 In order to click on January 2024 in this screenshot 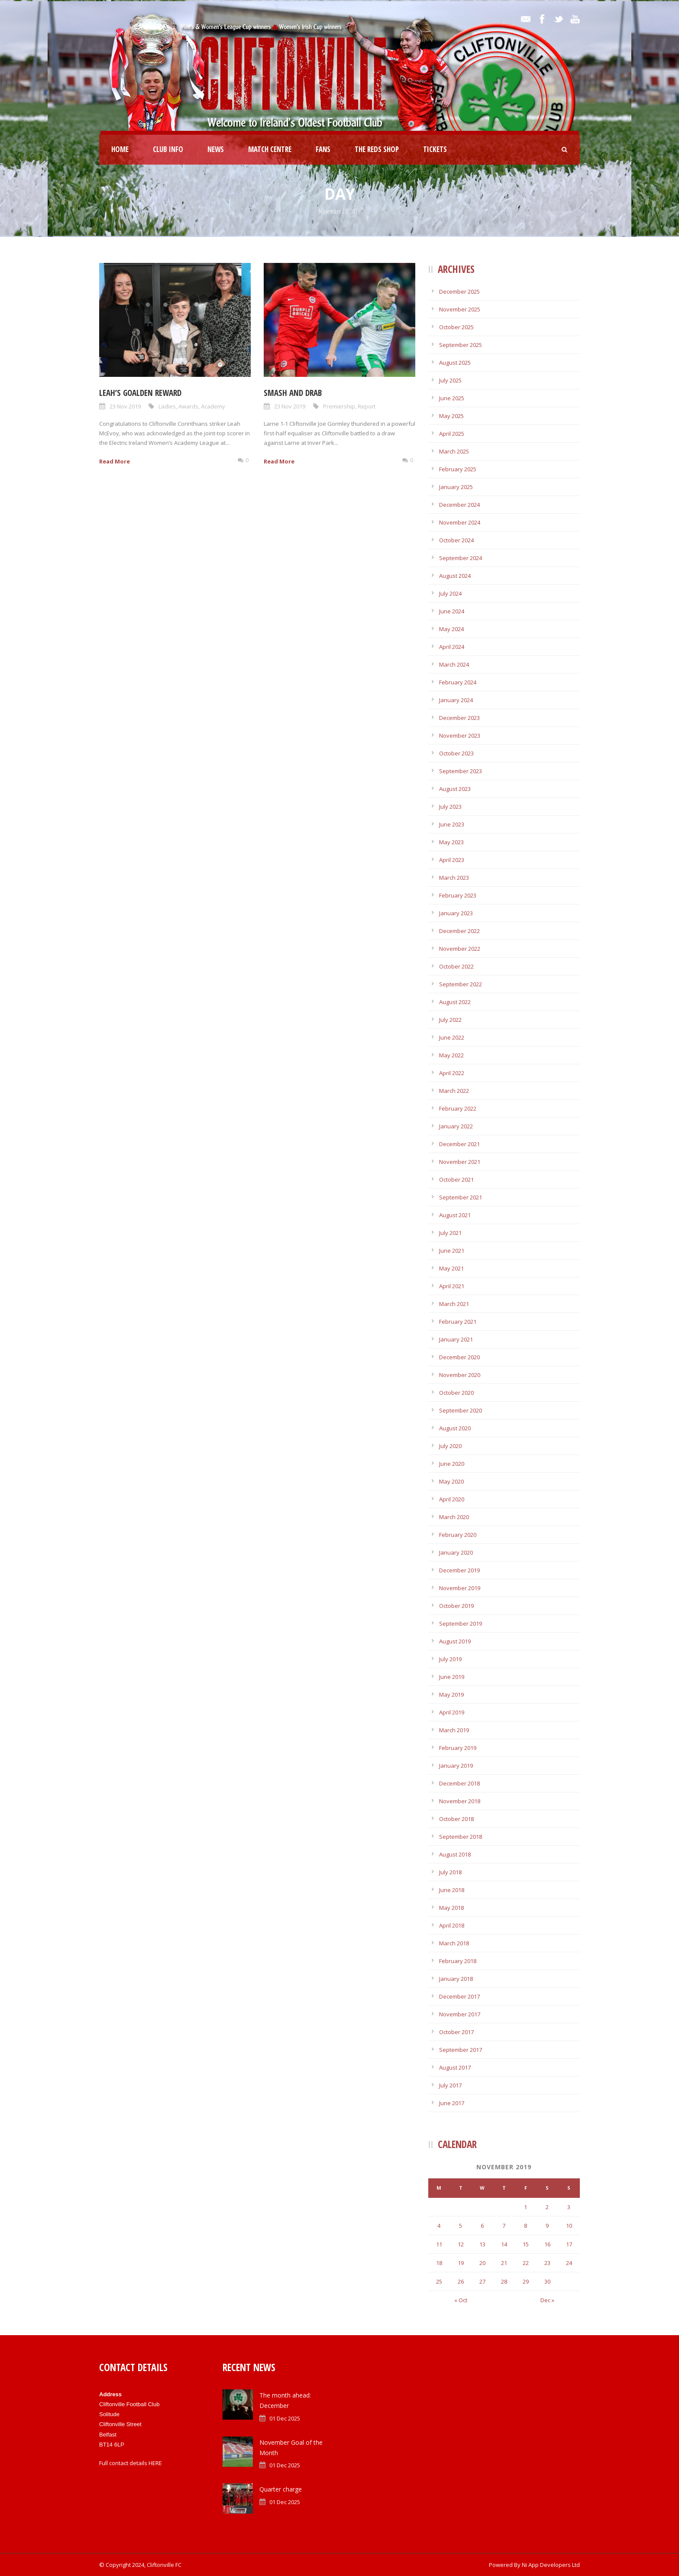, I will do `click(456, 700)`.